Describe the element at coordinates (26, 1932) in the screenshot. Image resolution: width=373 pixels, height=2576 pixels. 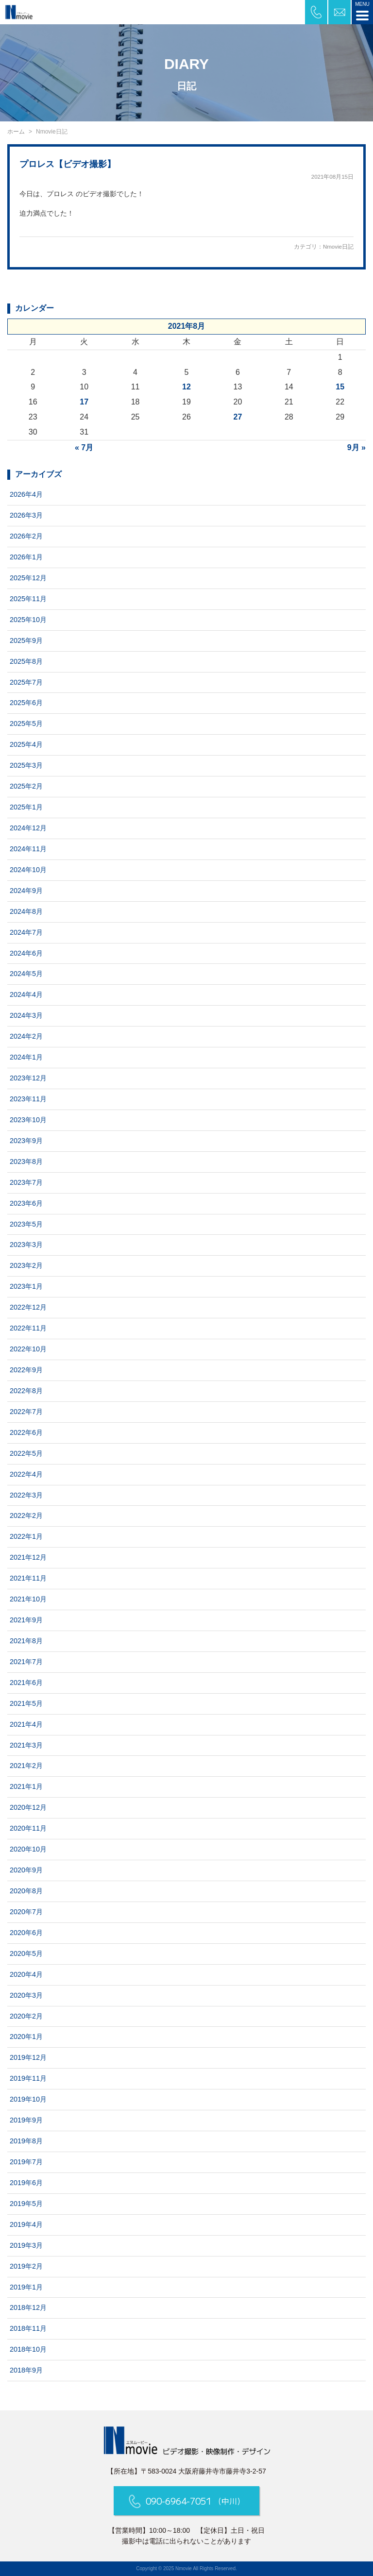
I see `2020年6月` at that location.